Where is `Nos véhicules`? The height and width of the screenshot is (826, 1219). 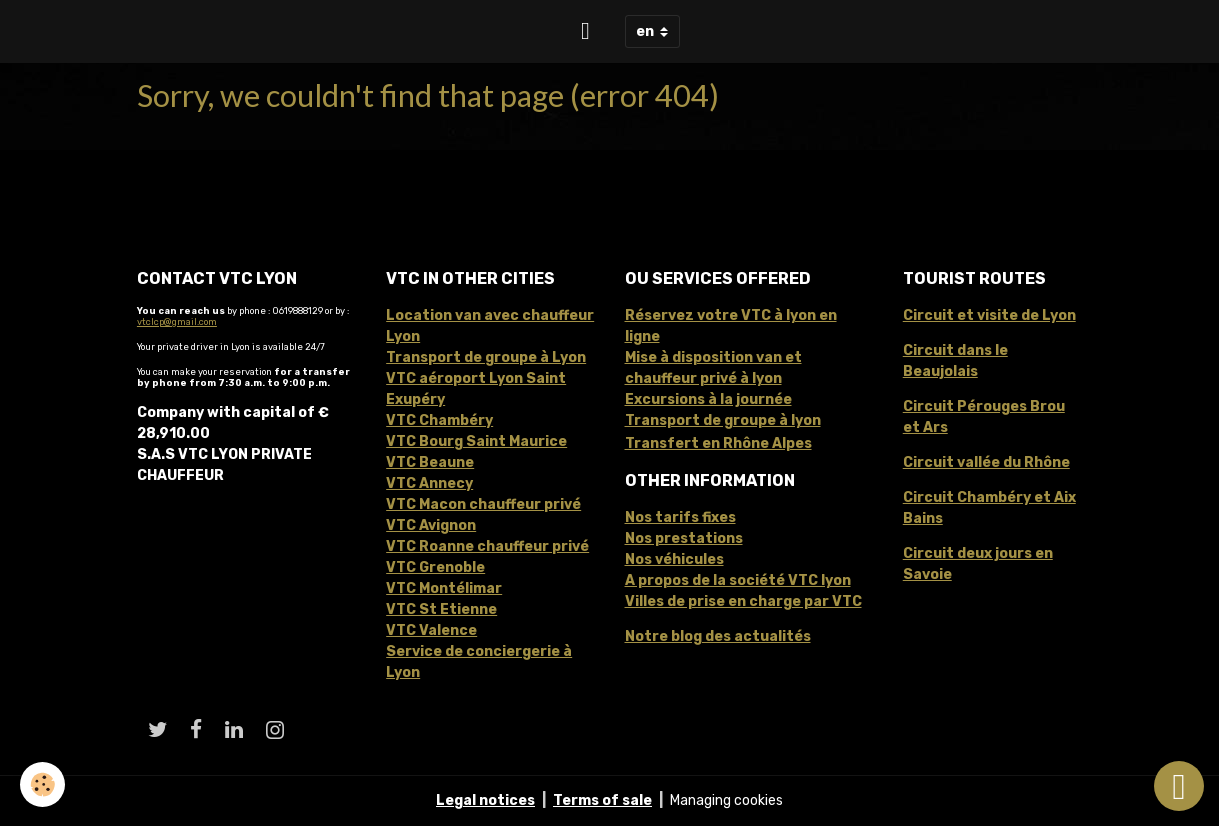 Nos véhicules is located at coordinates (674, 559).